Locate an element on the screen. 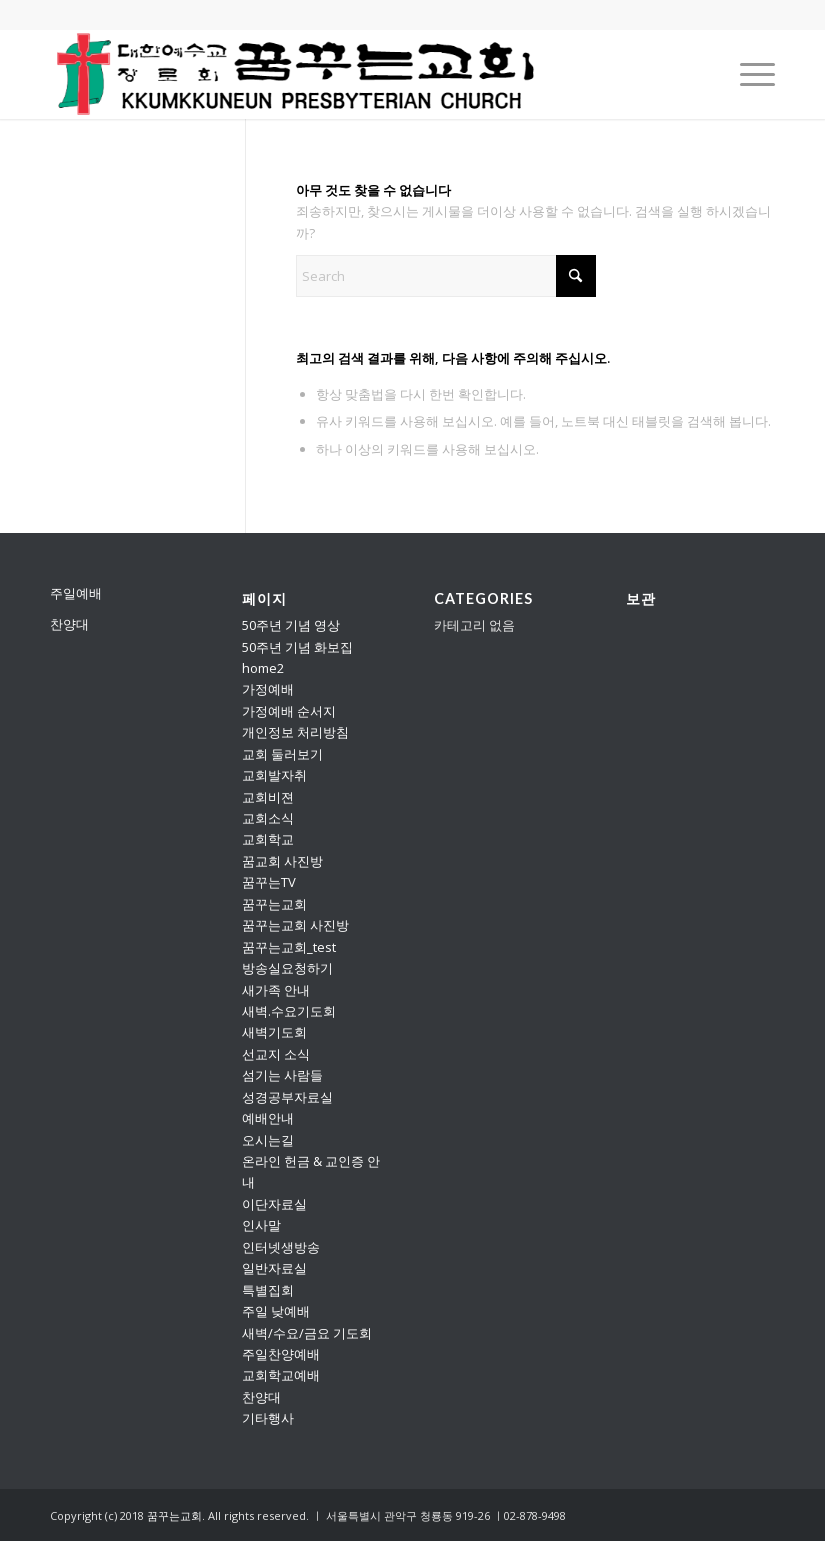 The height and width of the screenshot is (1541, 825). 교회발자취 is located at coordinates (274, 775).